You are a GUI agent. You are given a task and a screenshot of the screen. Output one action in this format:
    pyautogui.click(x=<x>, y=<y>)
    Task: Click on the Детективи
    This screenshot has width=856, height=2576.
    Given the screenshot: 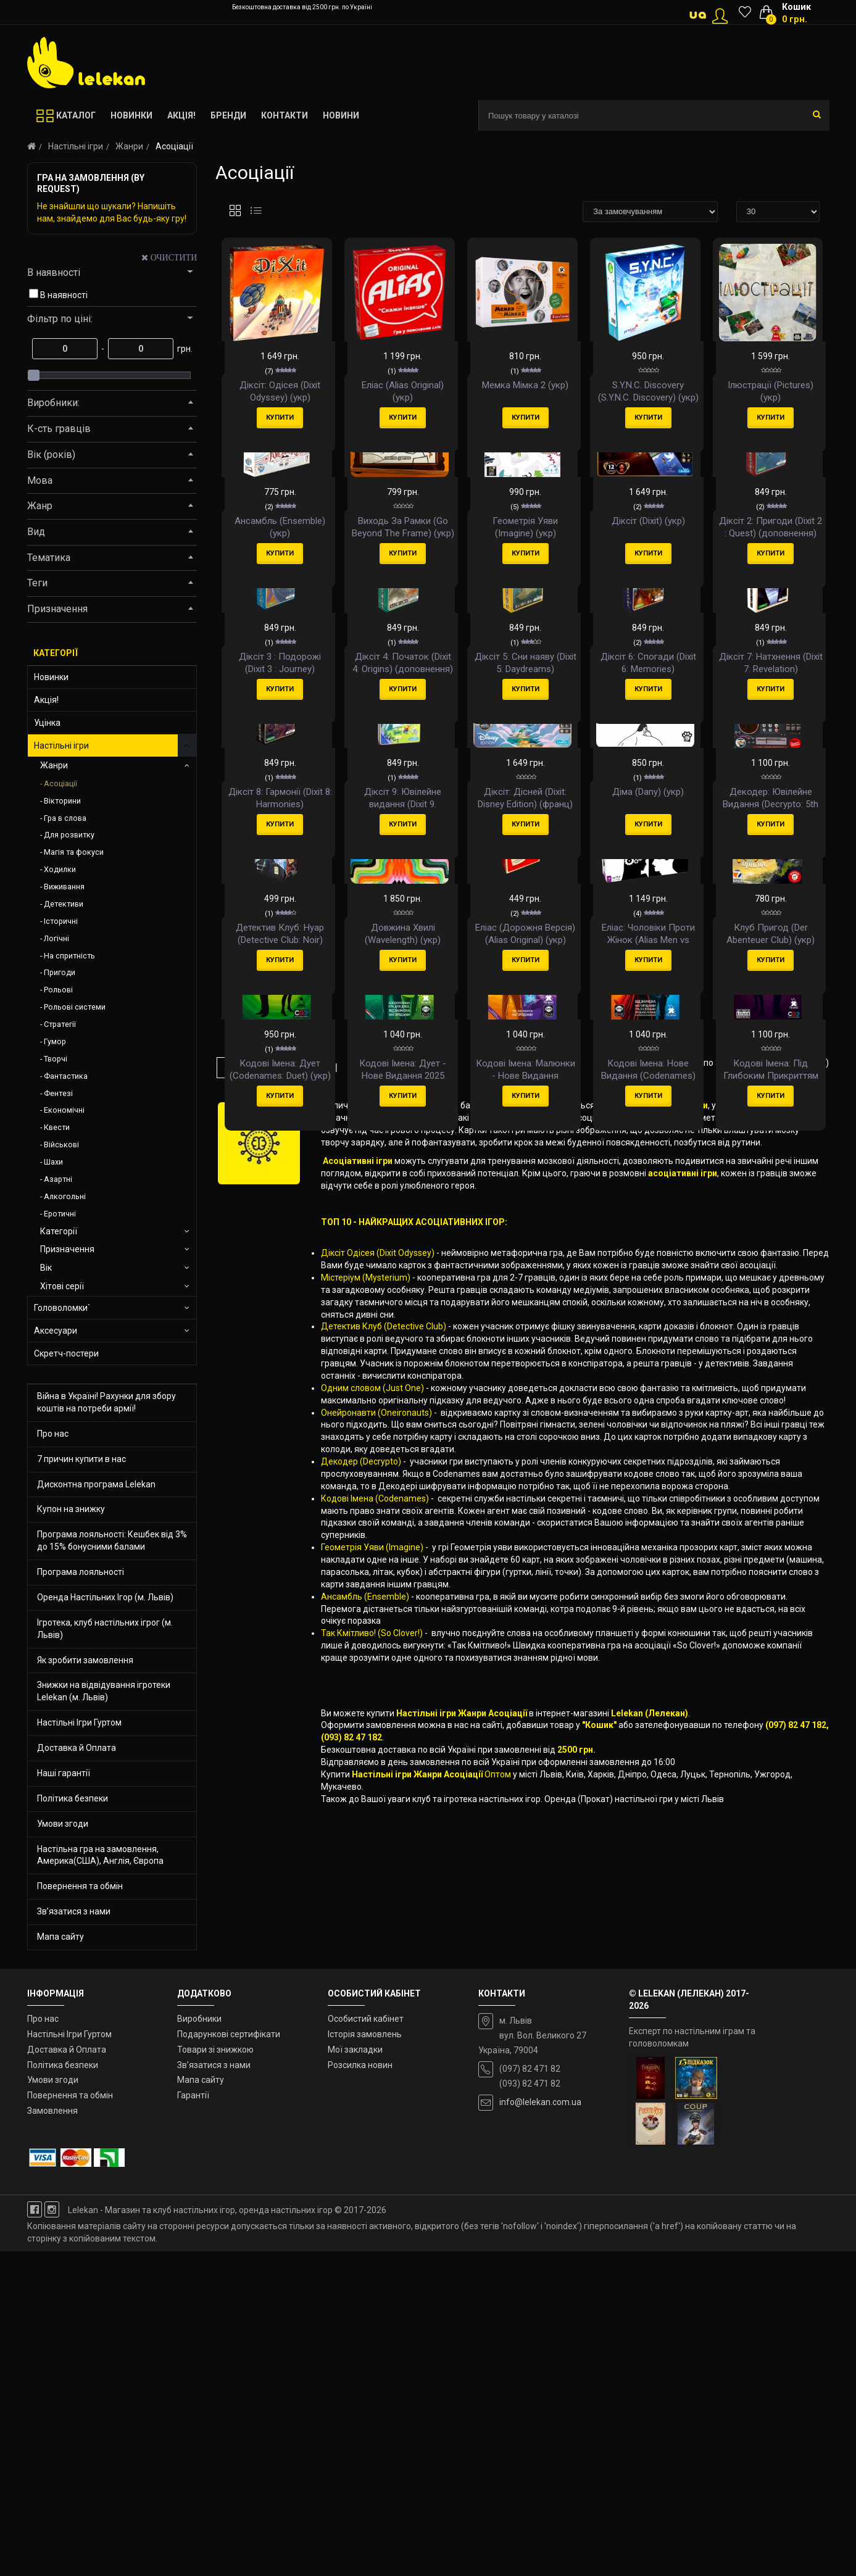 What is the action you would take?
    pyautogui.click(x=63, y=903)
    